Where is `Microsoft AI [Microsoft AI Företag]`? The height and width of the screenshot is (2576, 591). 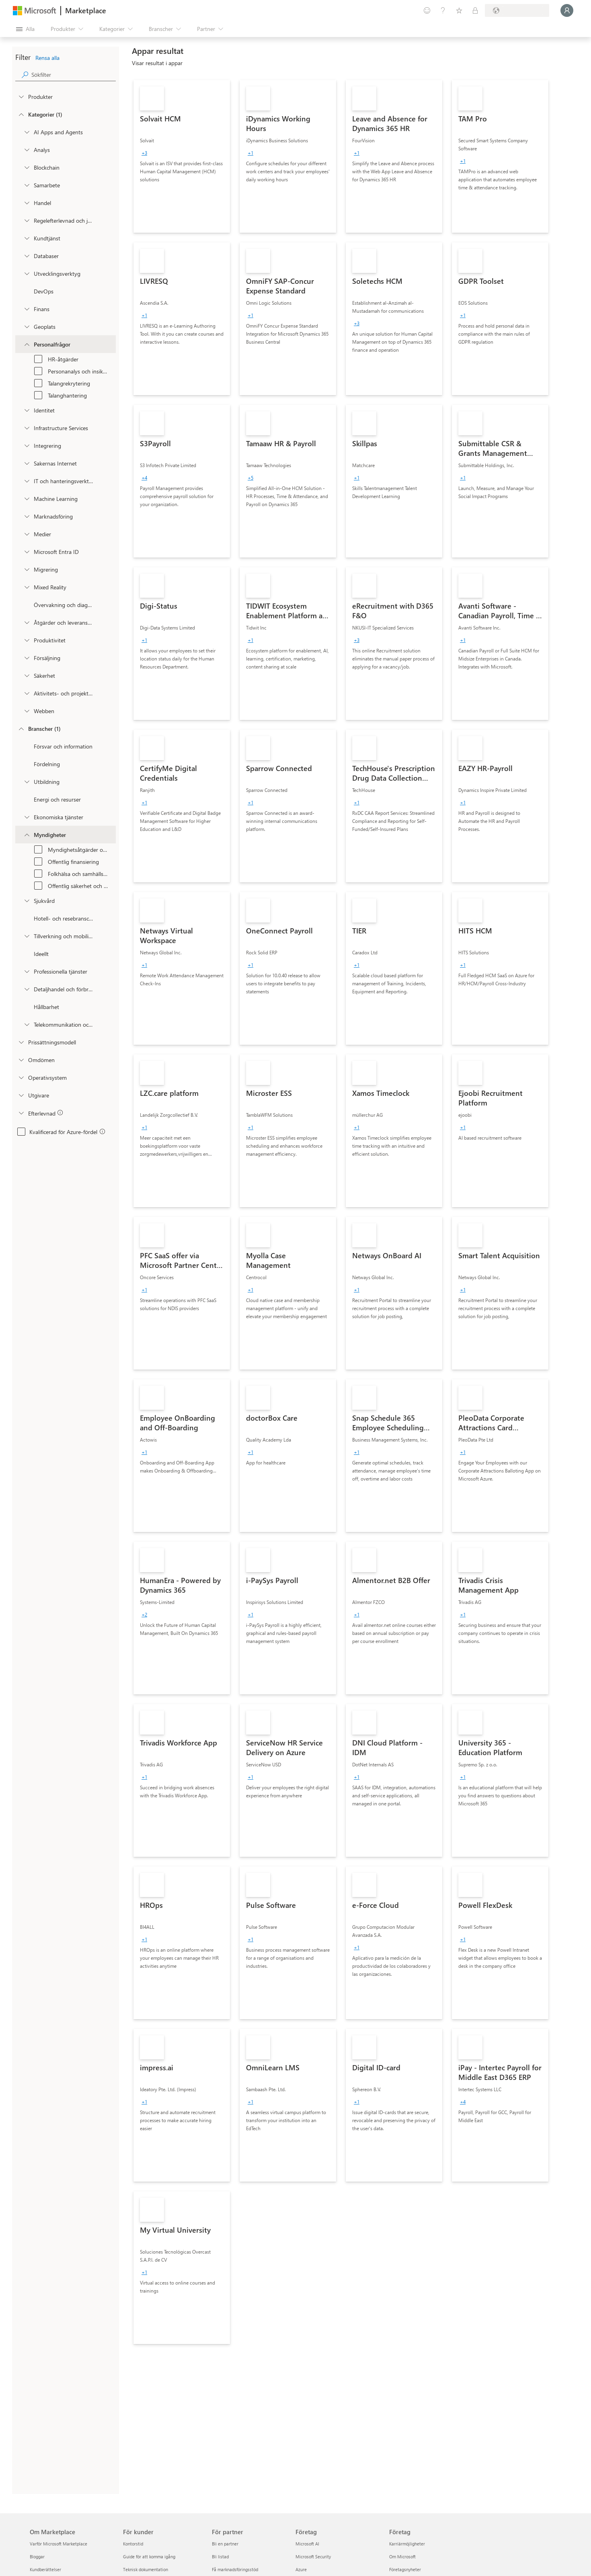 Microsoft AI [Microsoft AI Företag] is located at coordinates (307, 2544).